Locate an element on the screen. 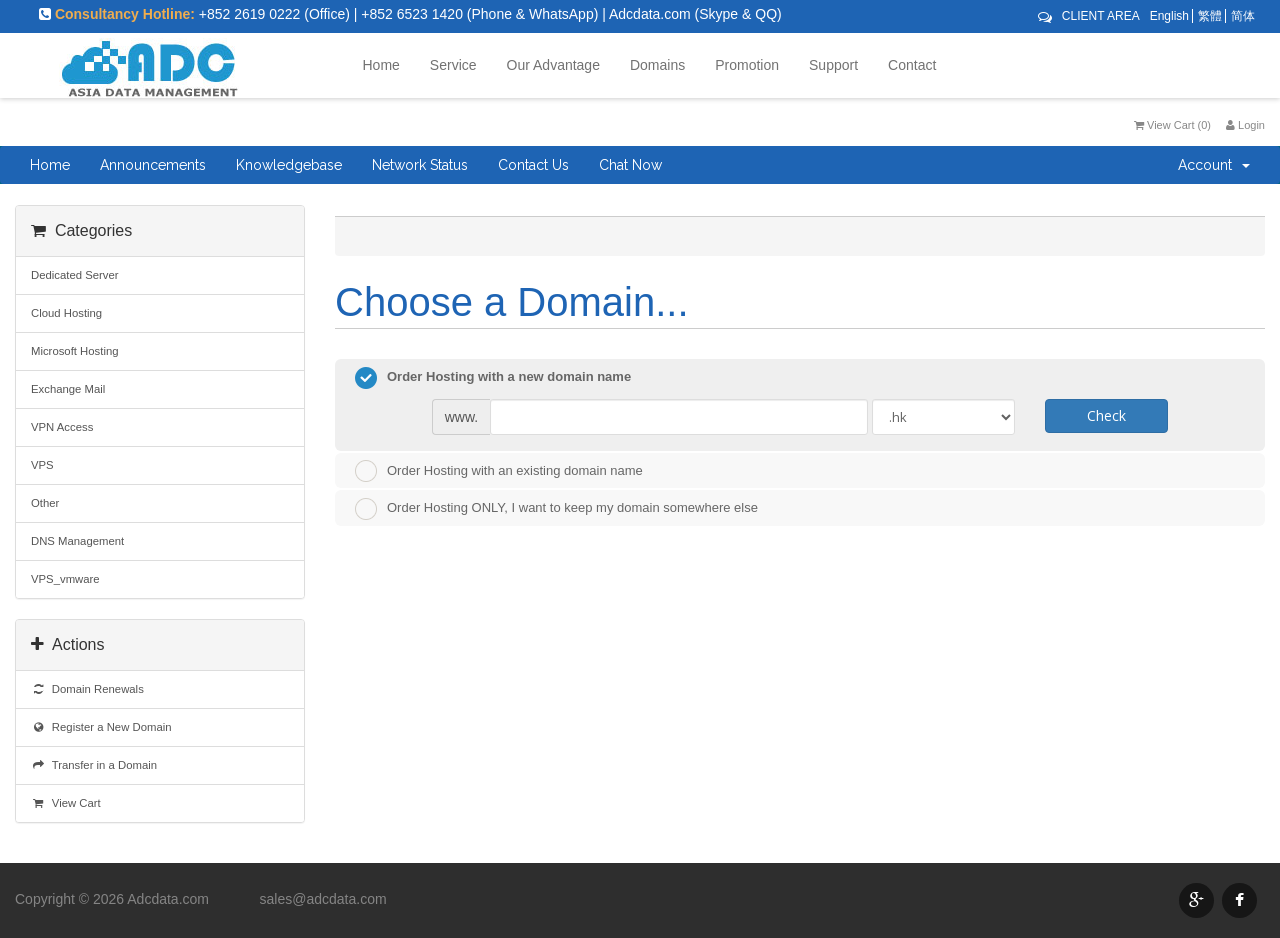  Cloud Hosting is located at coordinates (66, 313).